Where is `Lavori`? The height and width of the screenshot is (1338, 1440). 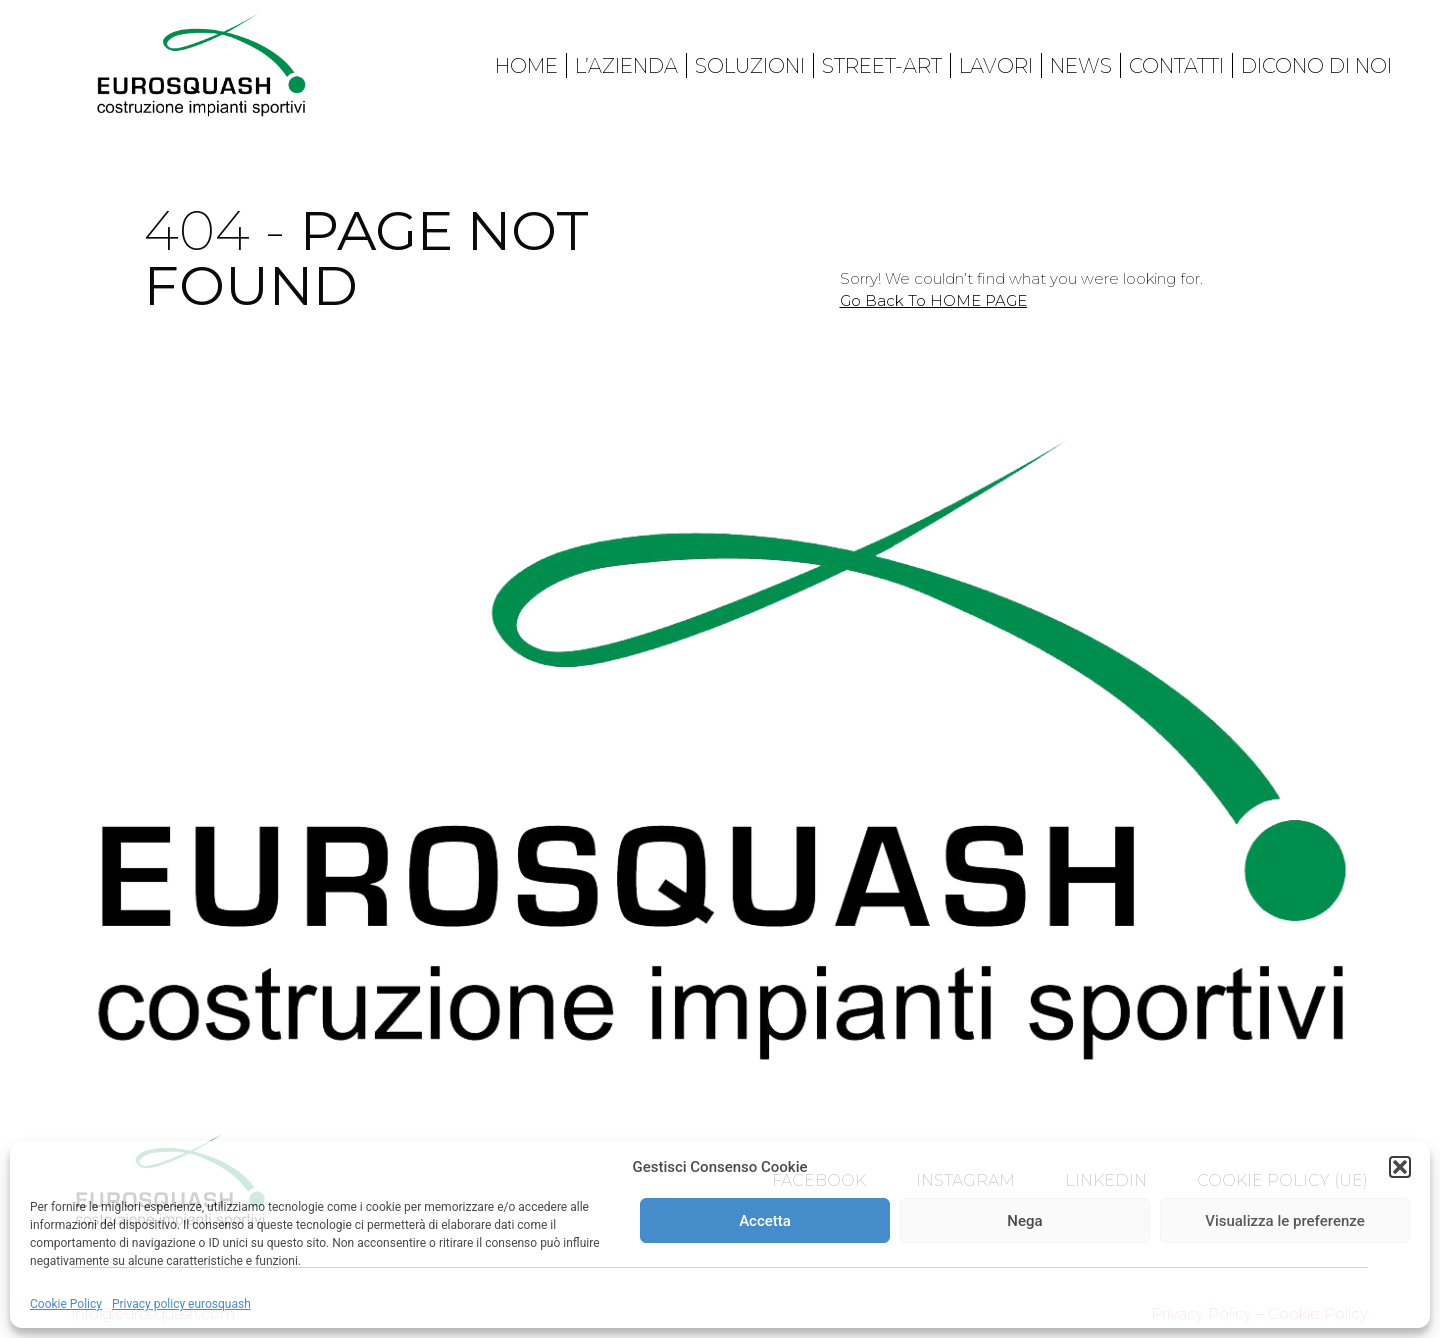 Lavori is located at coordinates (996, 66).